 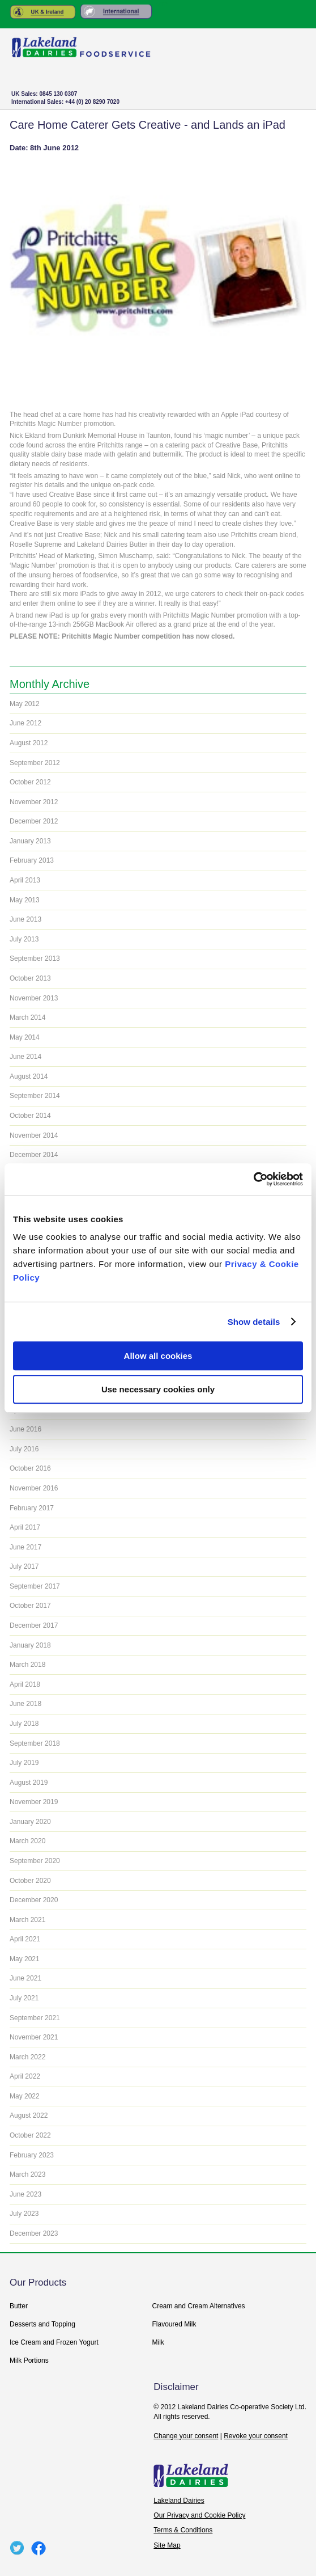 What do you see at coordinates (24, 1449) in the screenshot?
I see `July 2016` at bounding box center [24, 1449].